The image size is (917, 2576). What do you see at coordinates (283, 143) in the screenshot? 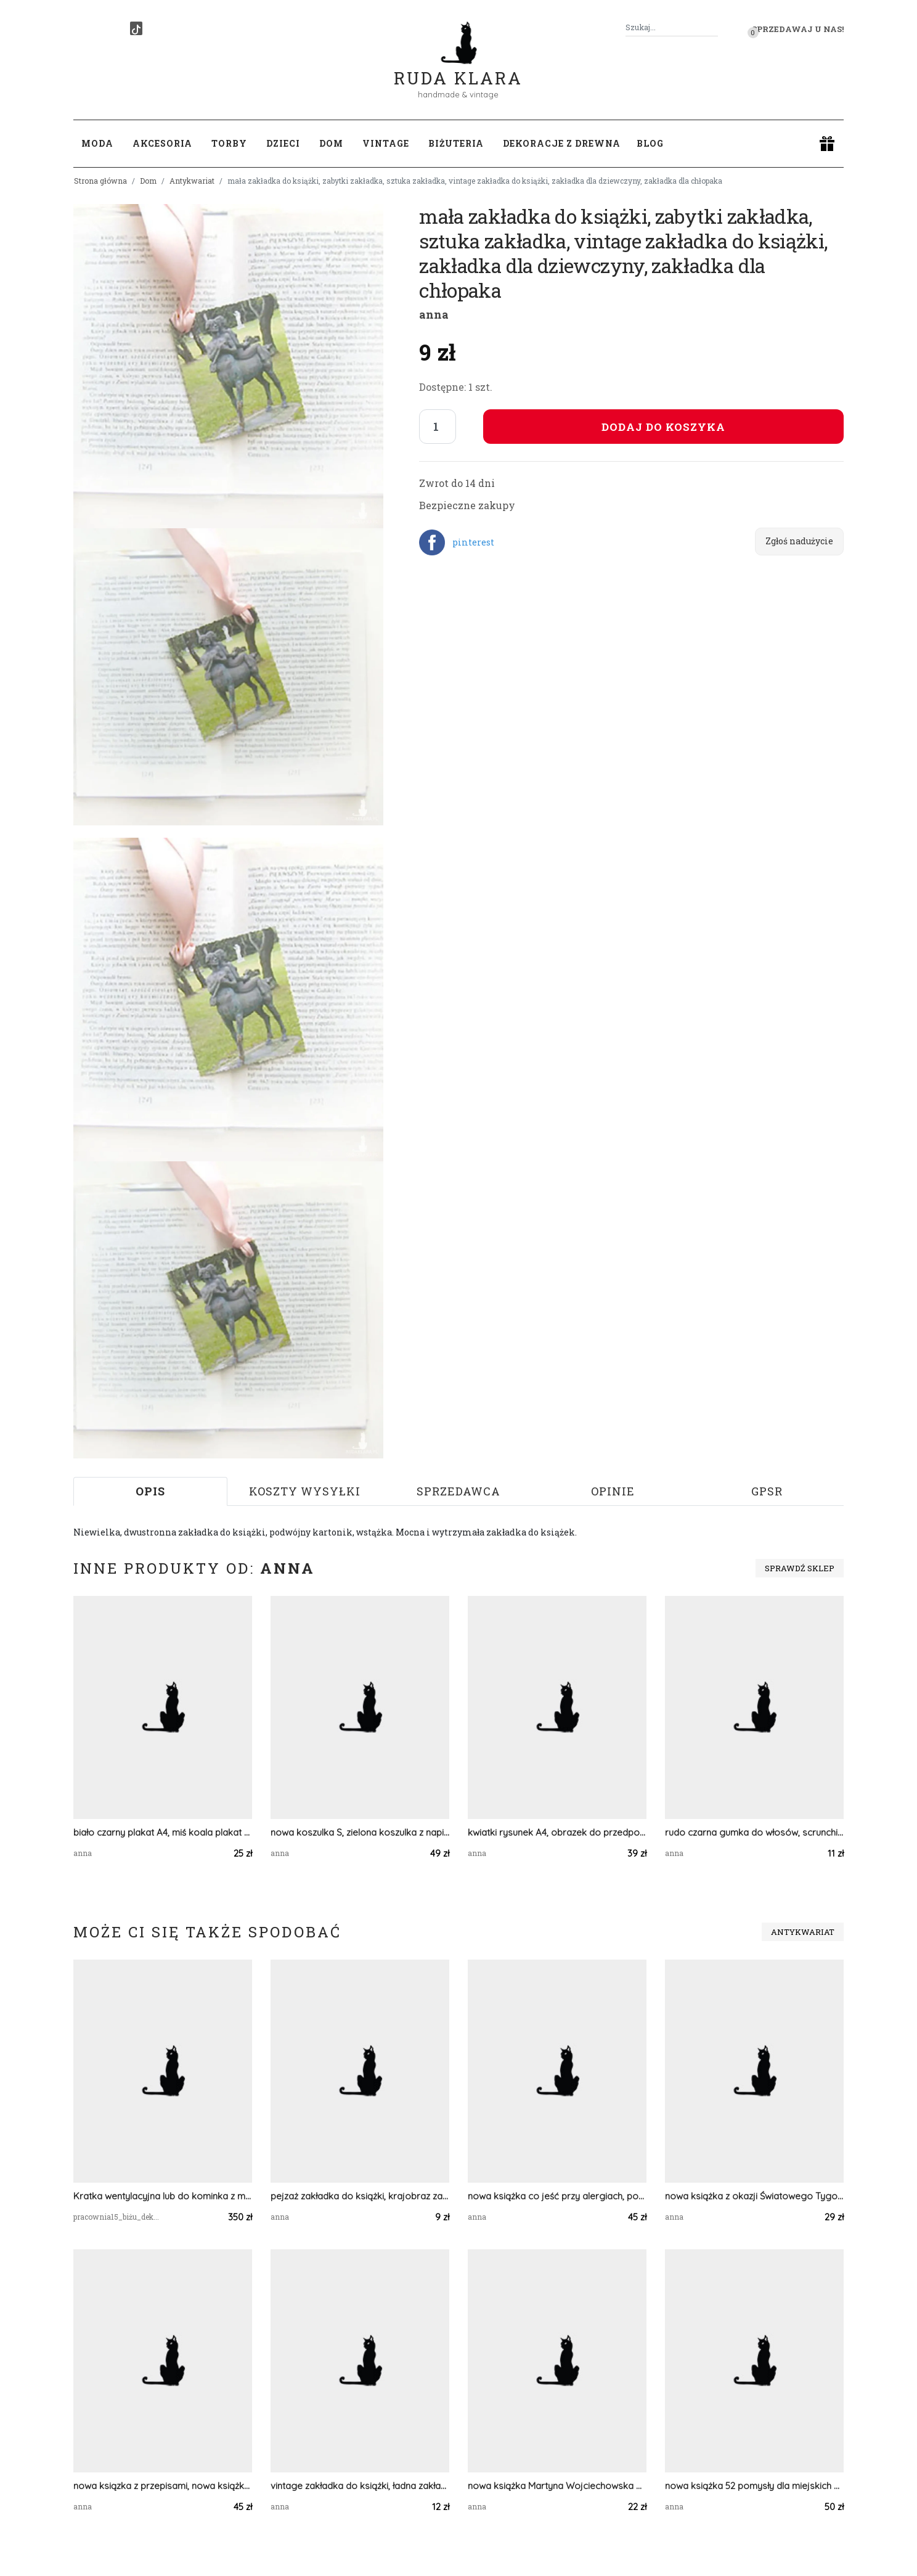
I see `Dzieci [button]` at bounding box center [283, 143].